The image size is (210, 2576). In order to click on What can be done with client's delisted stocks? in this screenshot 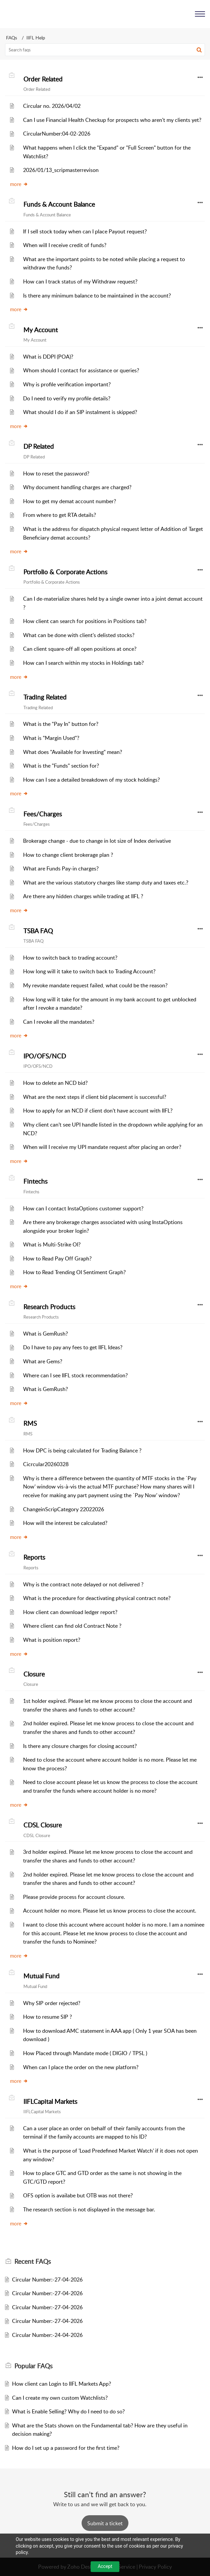, I will do `click(78, 635)`.